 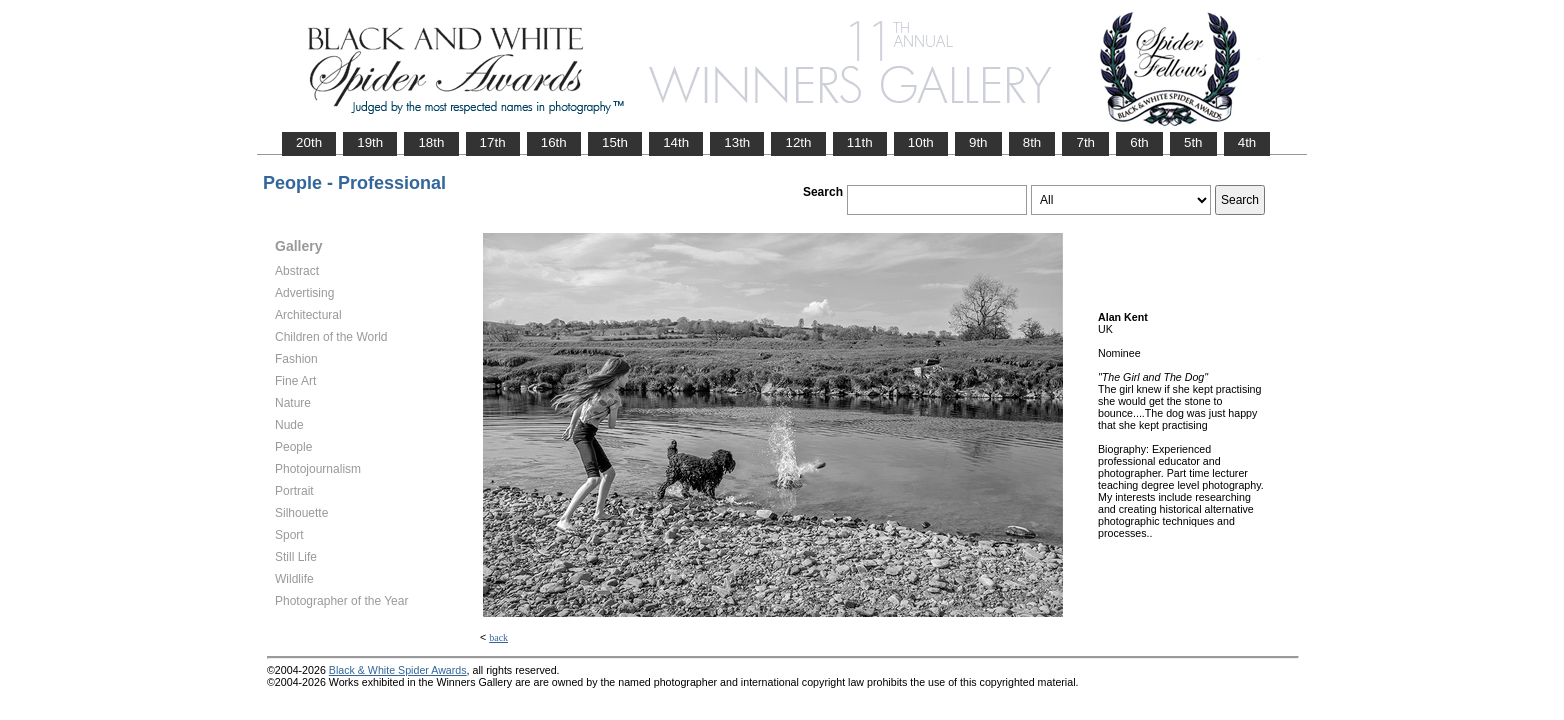 I want to click on 10th, so click(x=921, y=142).